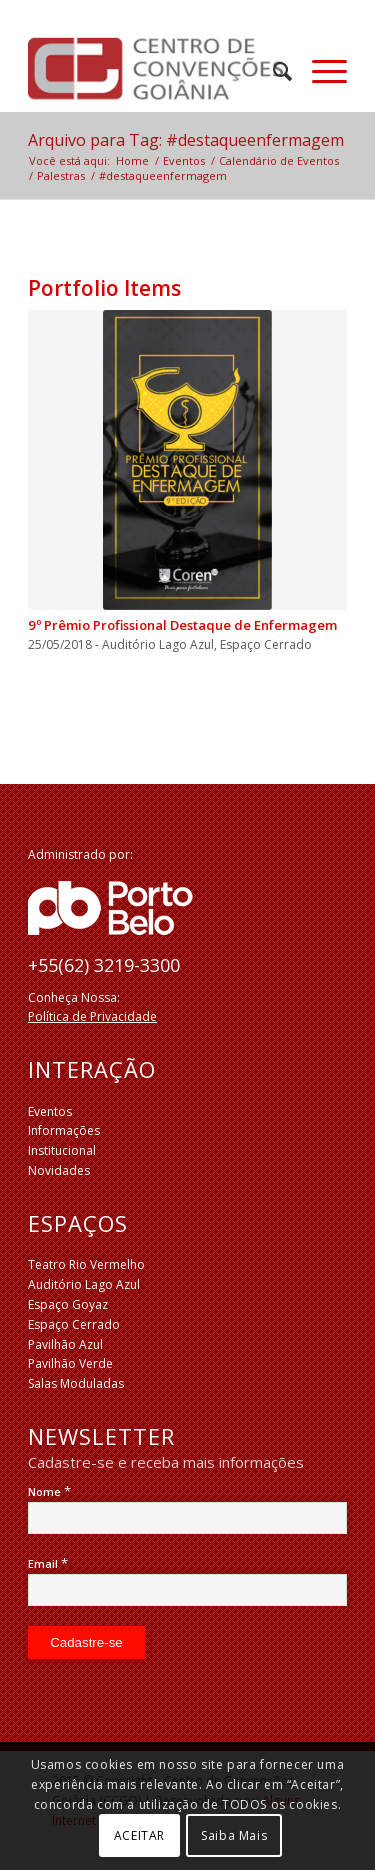 The width and height of the screenshot is (375, 1870). Describe the element at coordinates (182, 625) in the screenshot. I see `9º Prêmio Profissional Destaque de Enfermagem` at that location.